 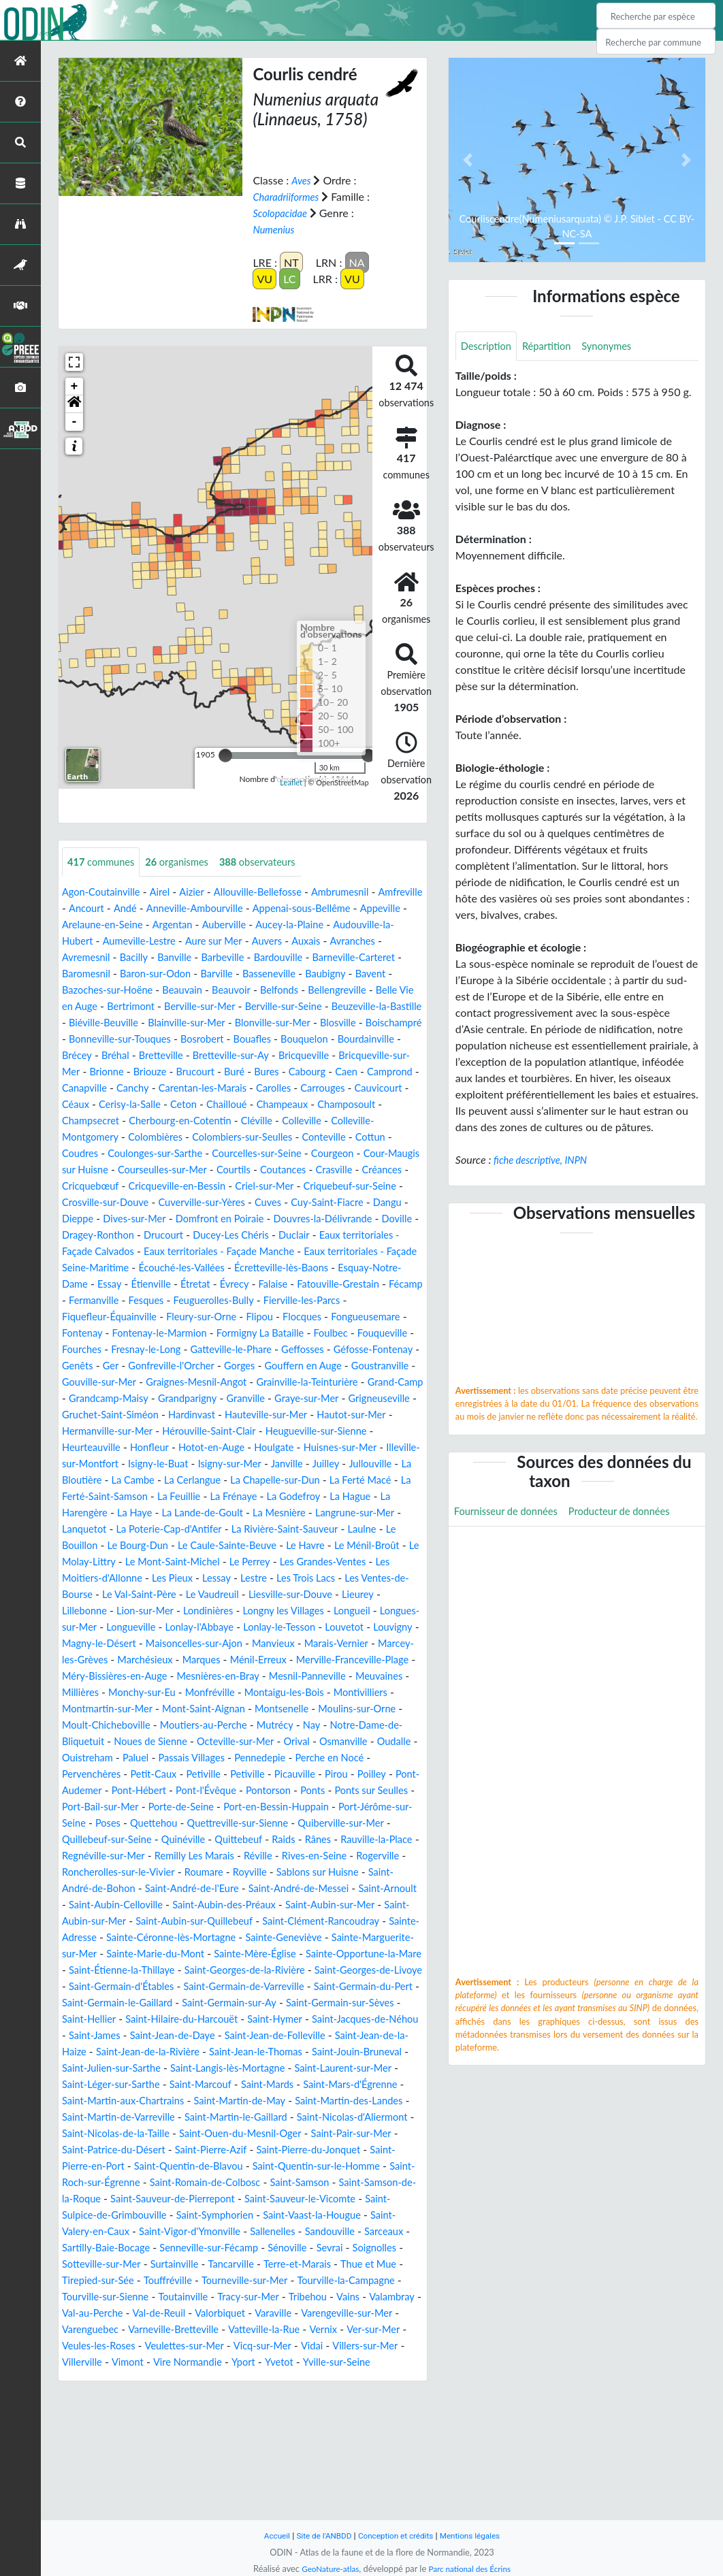 I want to click on Regnéville-sur-Mer, so click(x=330, y=1921).